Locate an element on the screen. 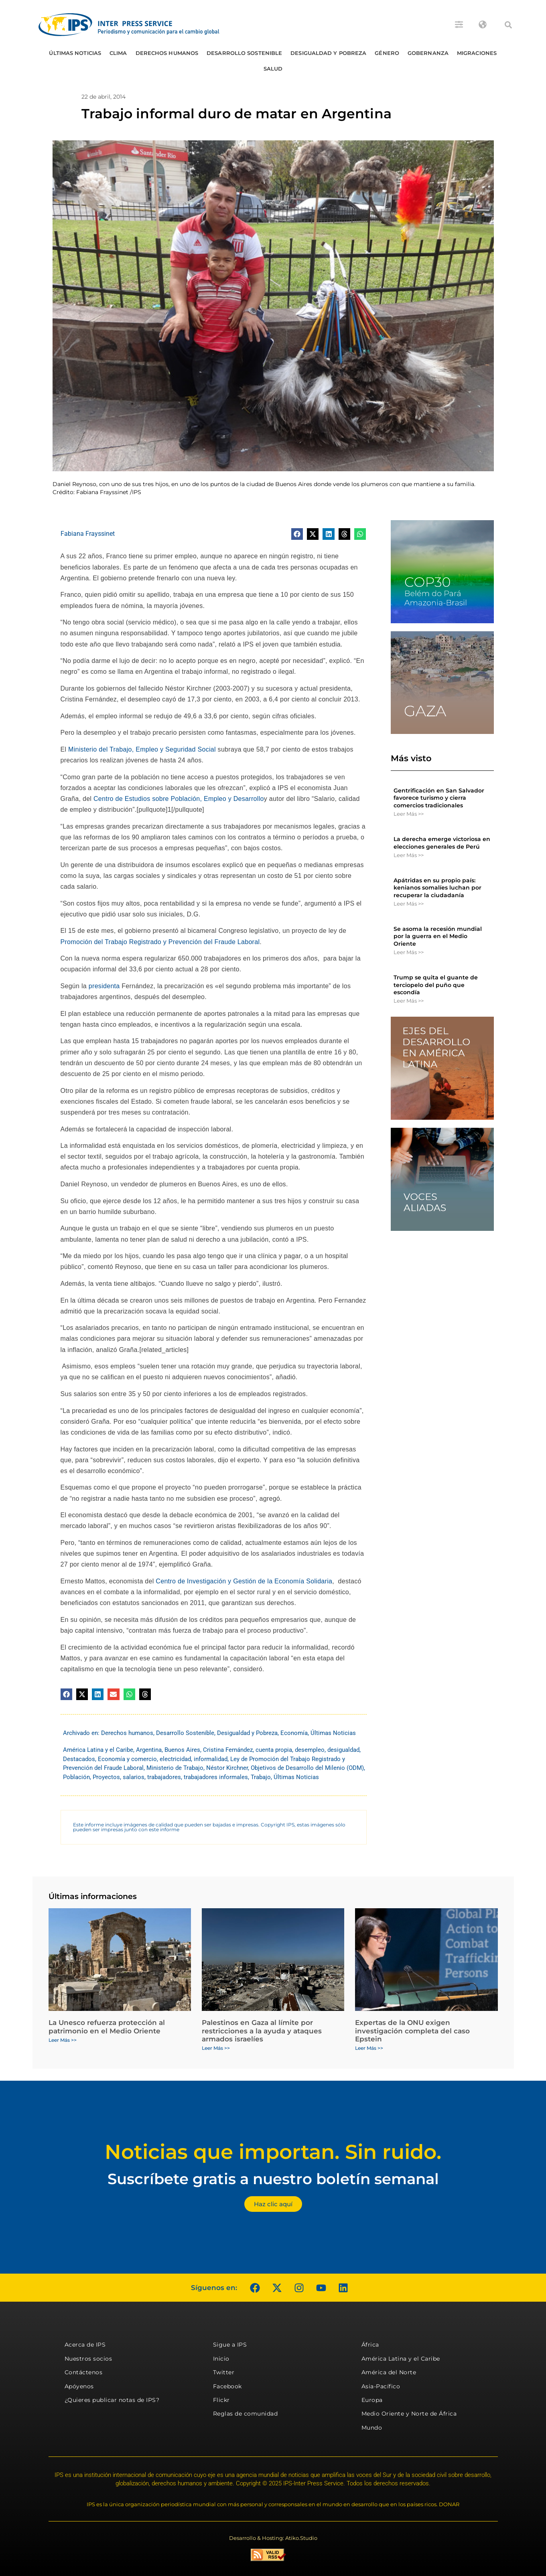 The width and height of the screenshot is (546, 2576). Ministerio del Trabajo, Empleo y Seguridad Social is located at coordinates (142, 749).